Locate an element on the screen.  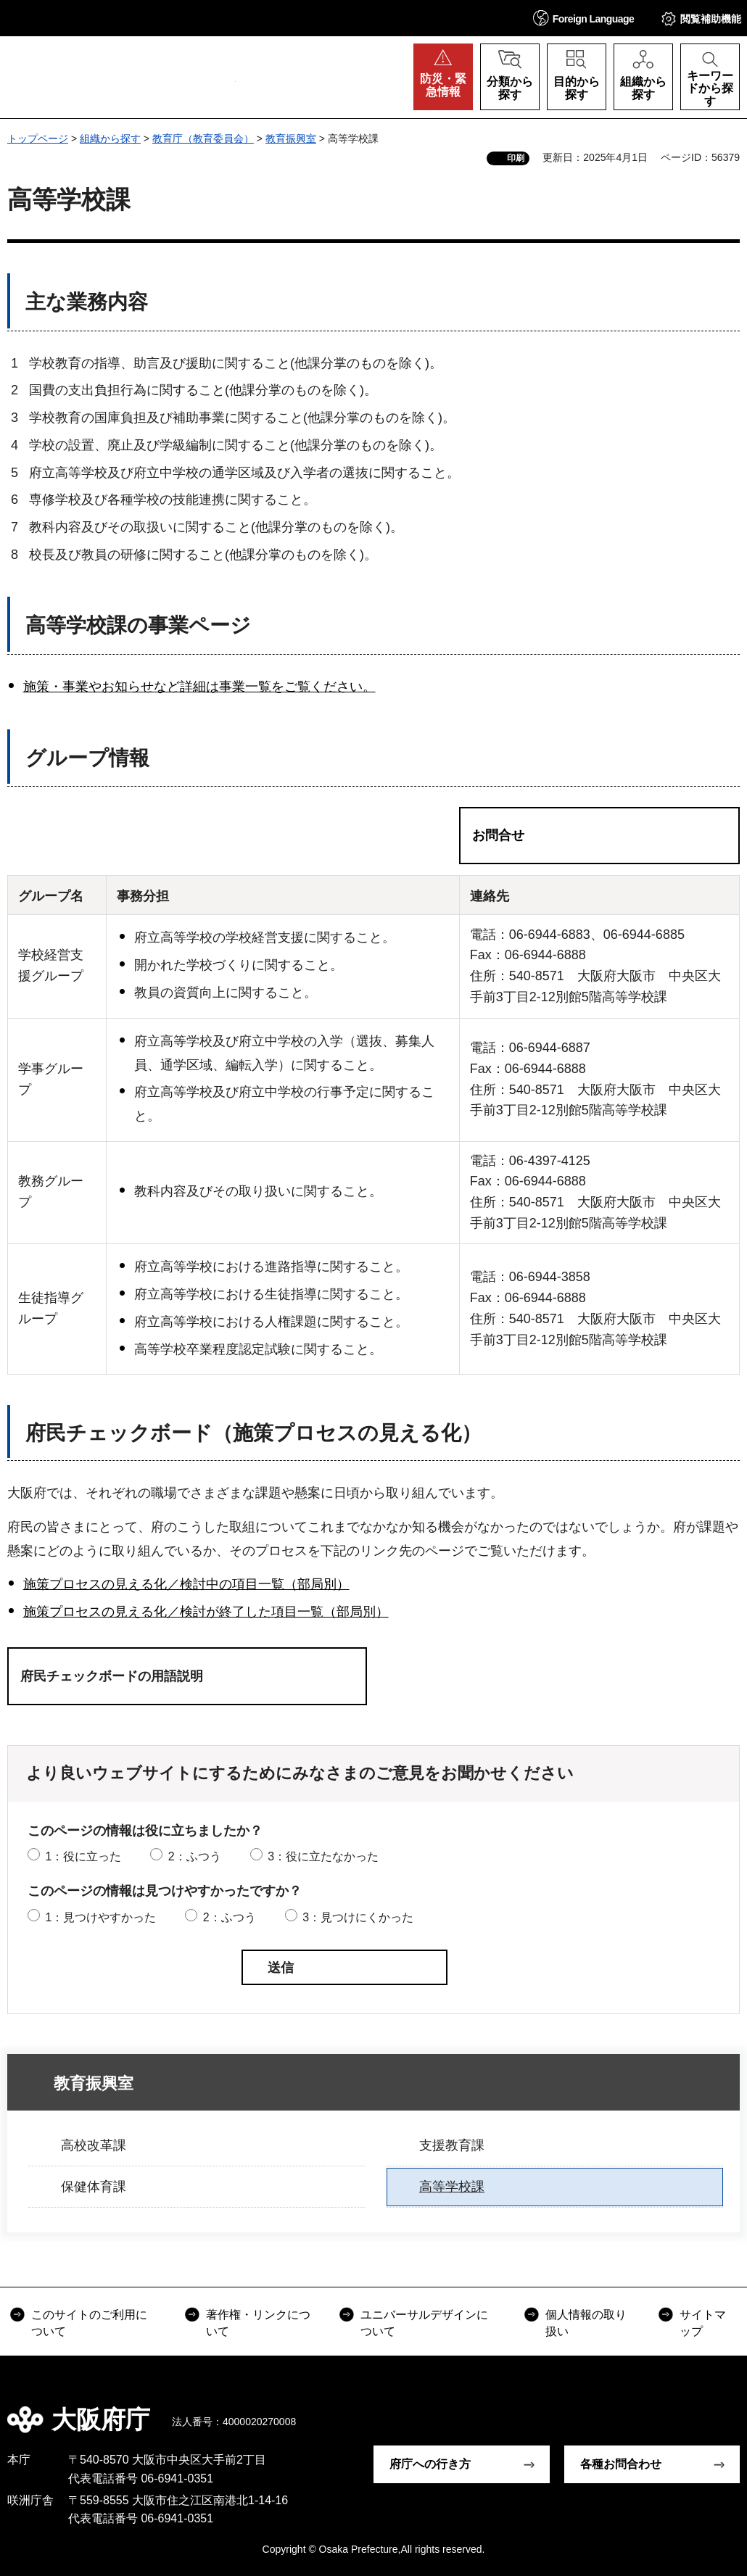
1：役に立った is located at coordinates (83, 1856).